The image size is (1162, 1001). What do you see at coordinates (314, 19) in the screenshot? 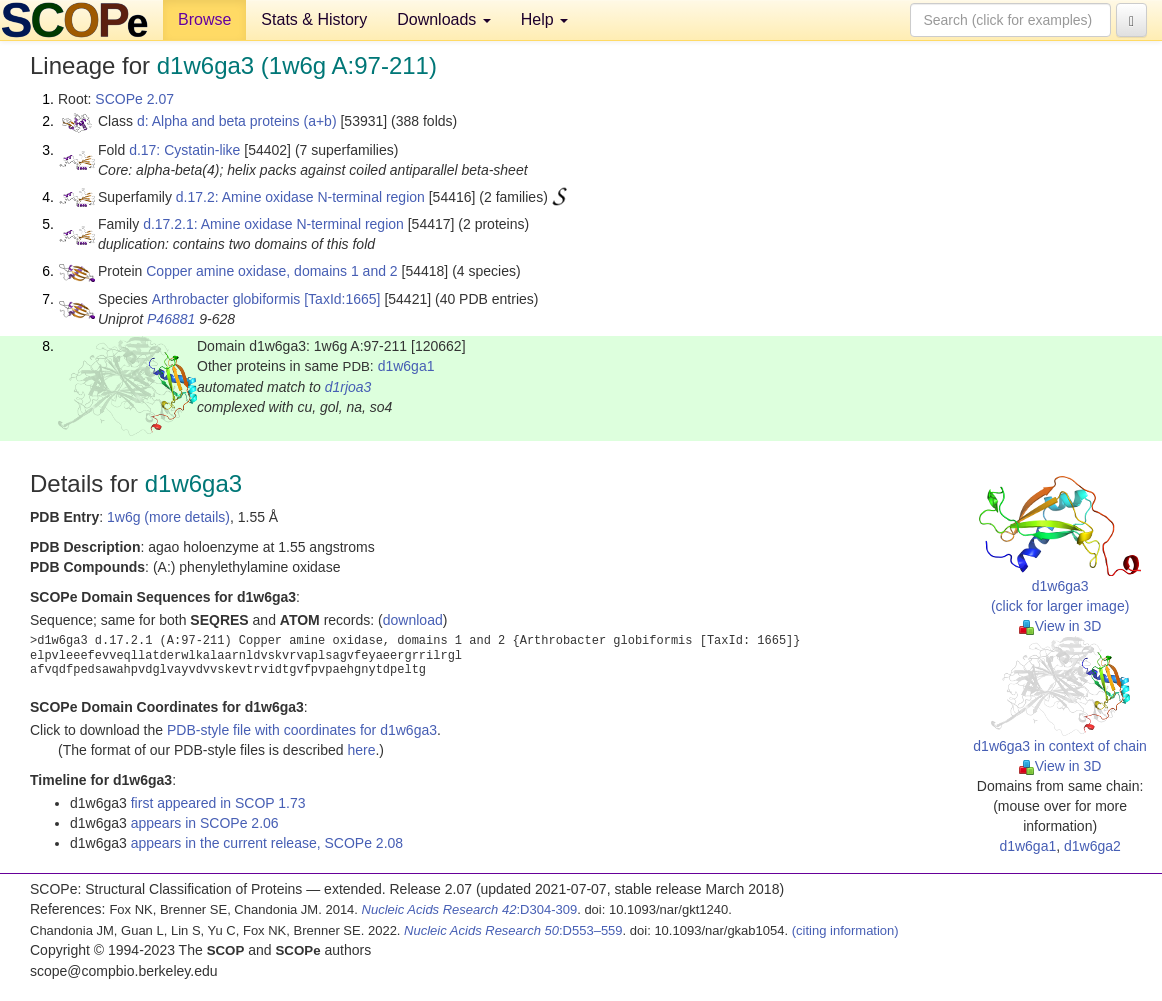
I see `Stats & History` at bounding box center [314, 19].